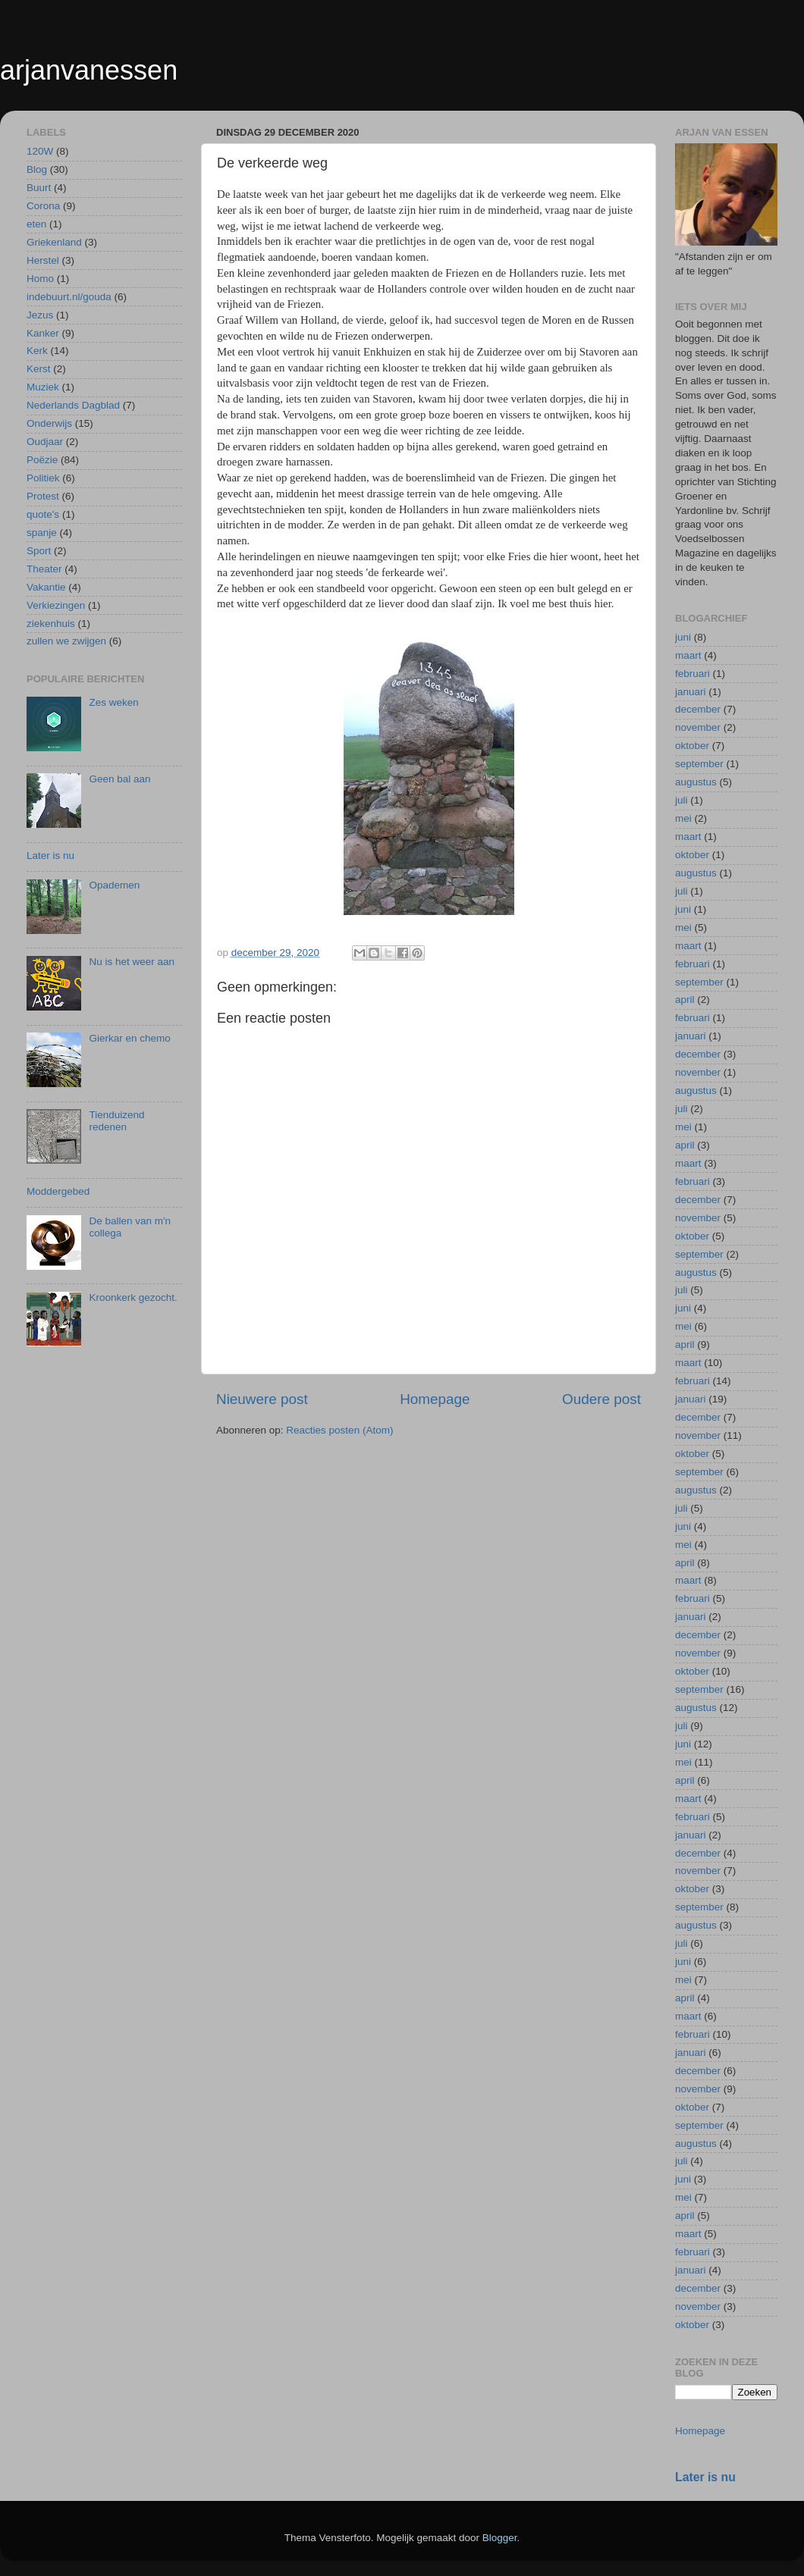 This screenshot has height=2576, width=804. Describe the element at coordinates (40, 151) in the screenshot. I see `120W` at that location.